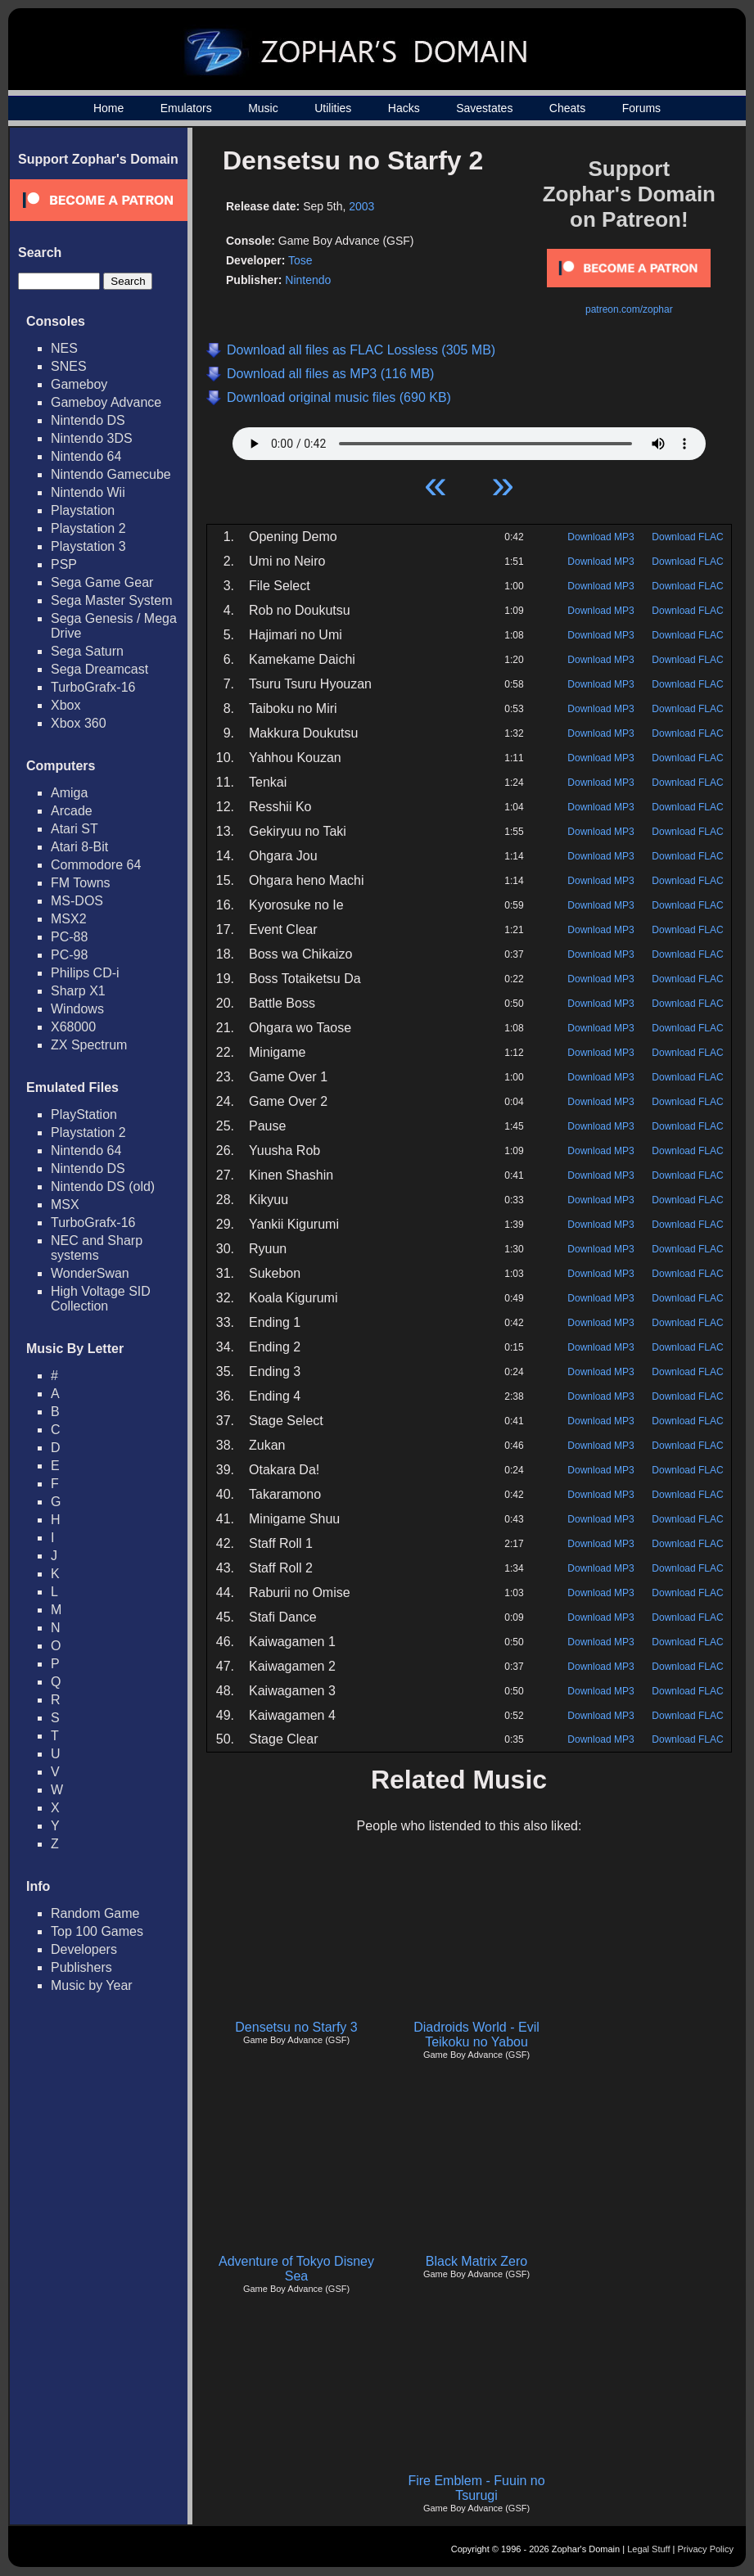 The width and height of the screenshot is (754, 2576). Describe the element at coordinates (77, 901) in the screenshot. I see `MS-DOS` at that location.